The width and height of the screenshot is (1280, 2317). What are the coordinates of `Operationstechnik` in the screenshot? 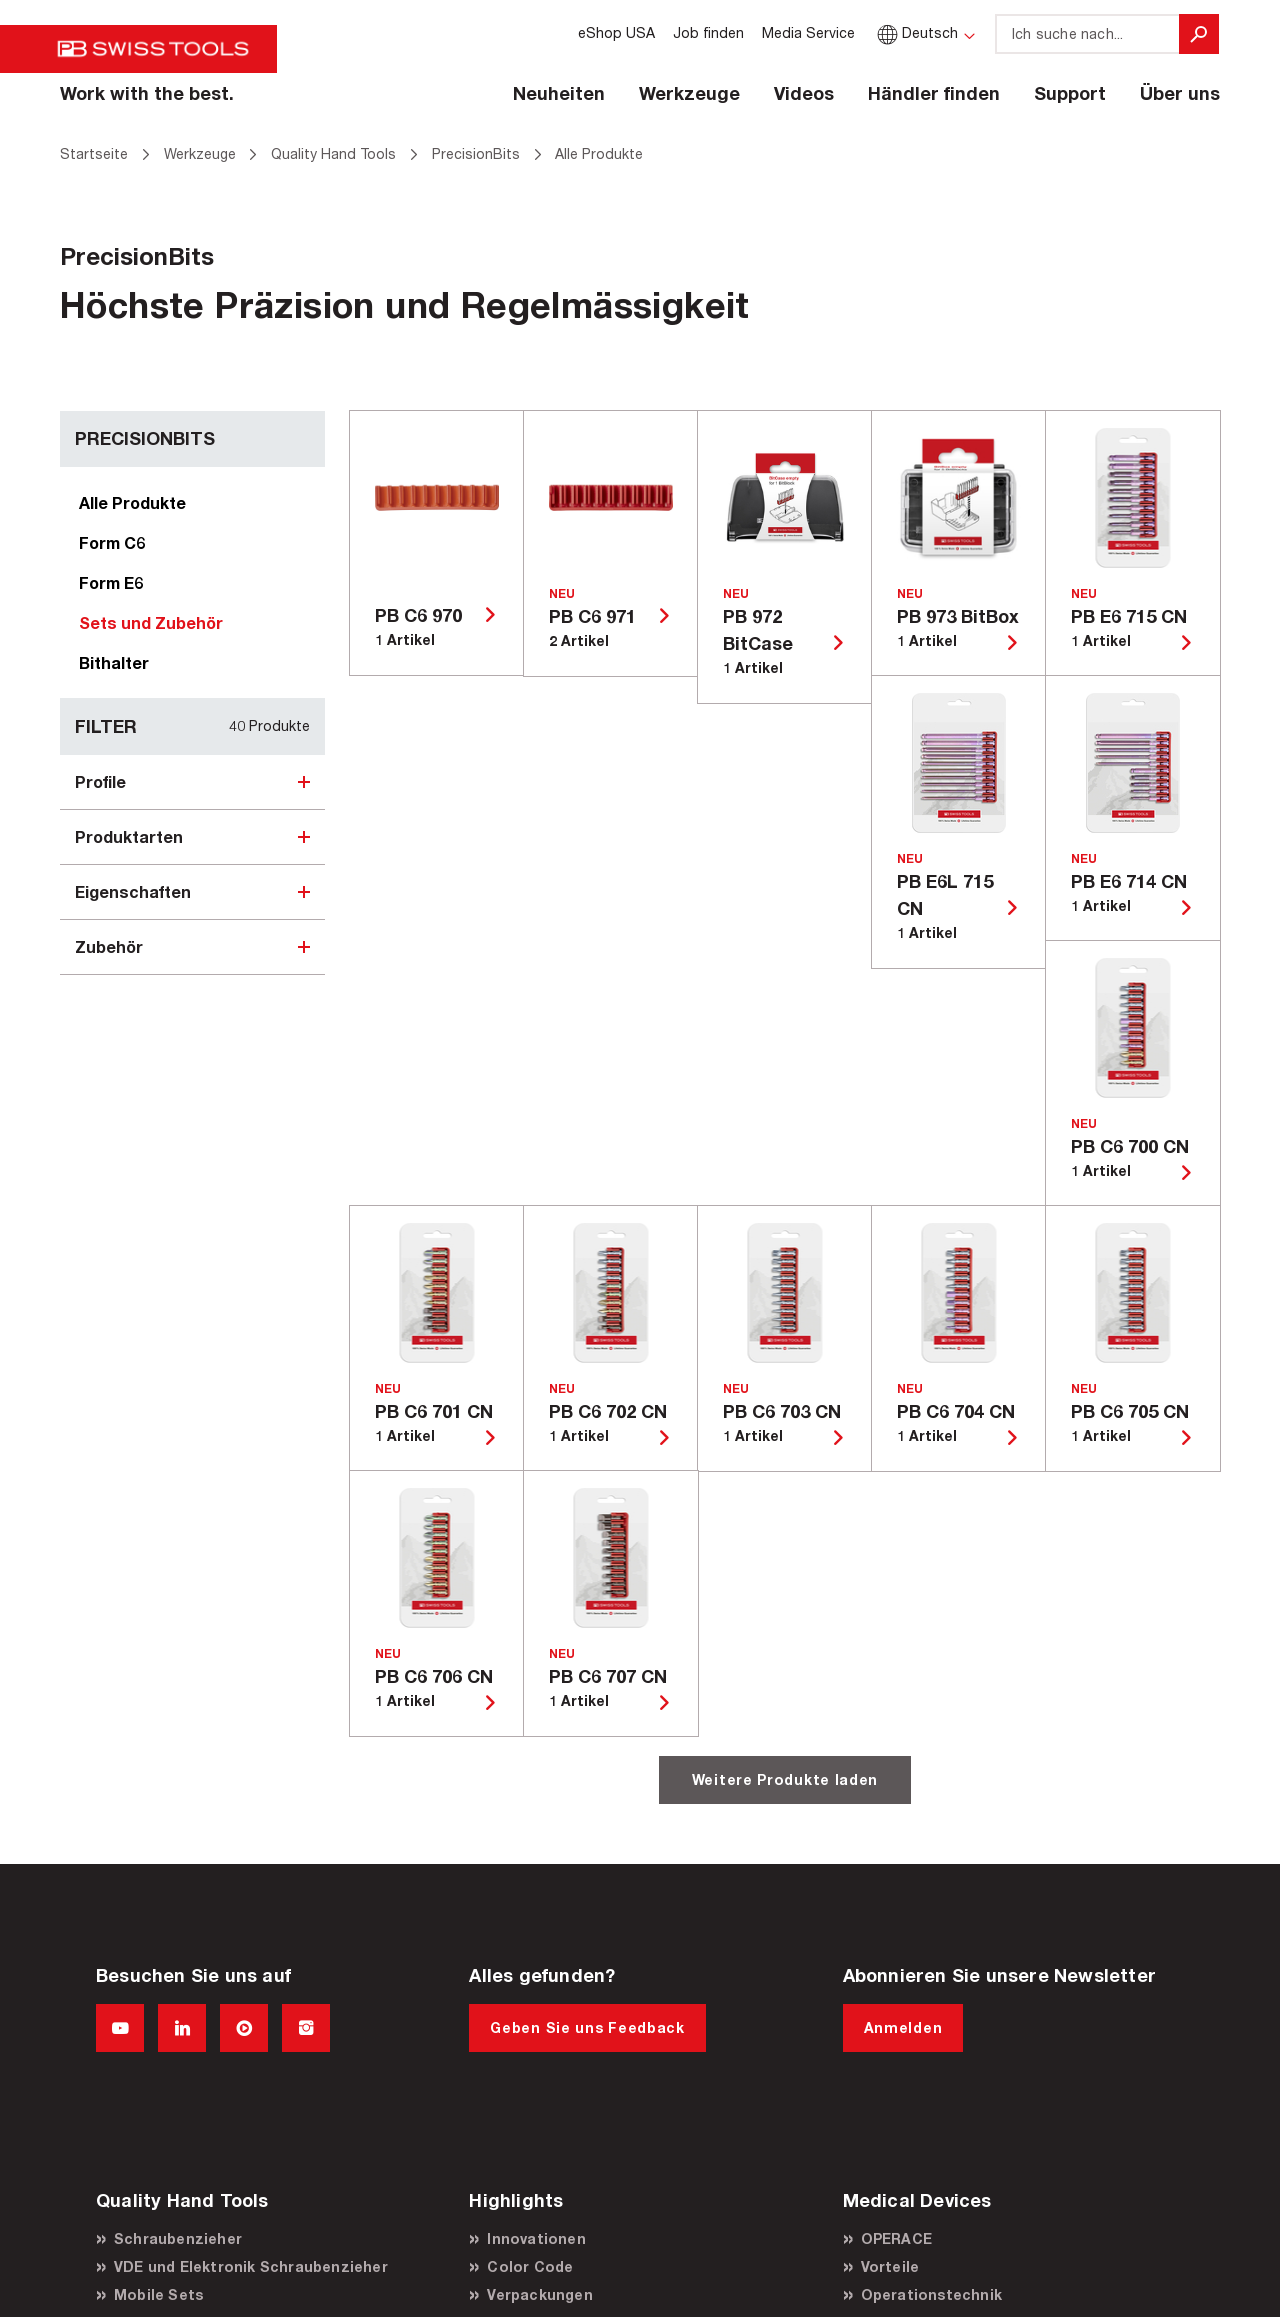 It's located at (931, 2294).